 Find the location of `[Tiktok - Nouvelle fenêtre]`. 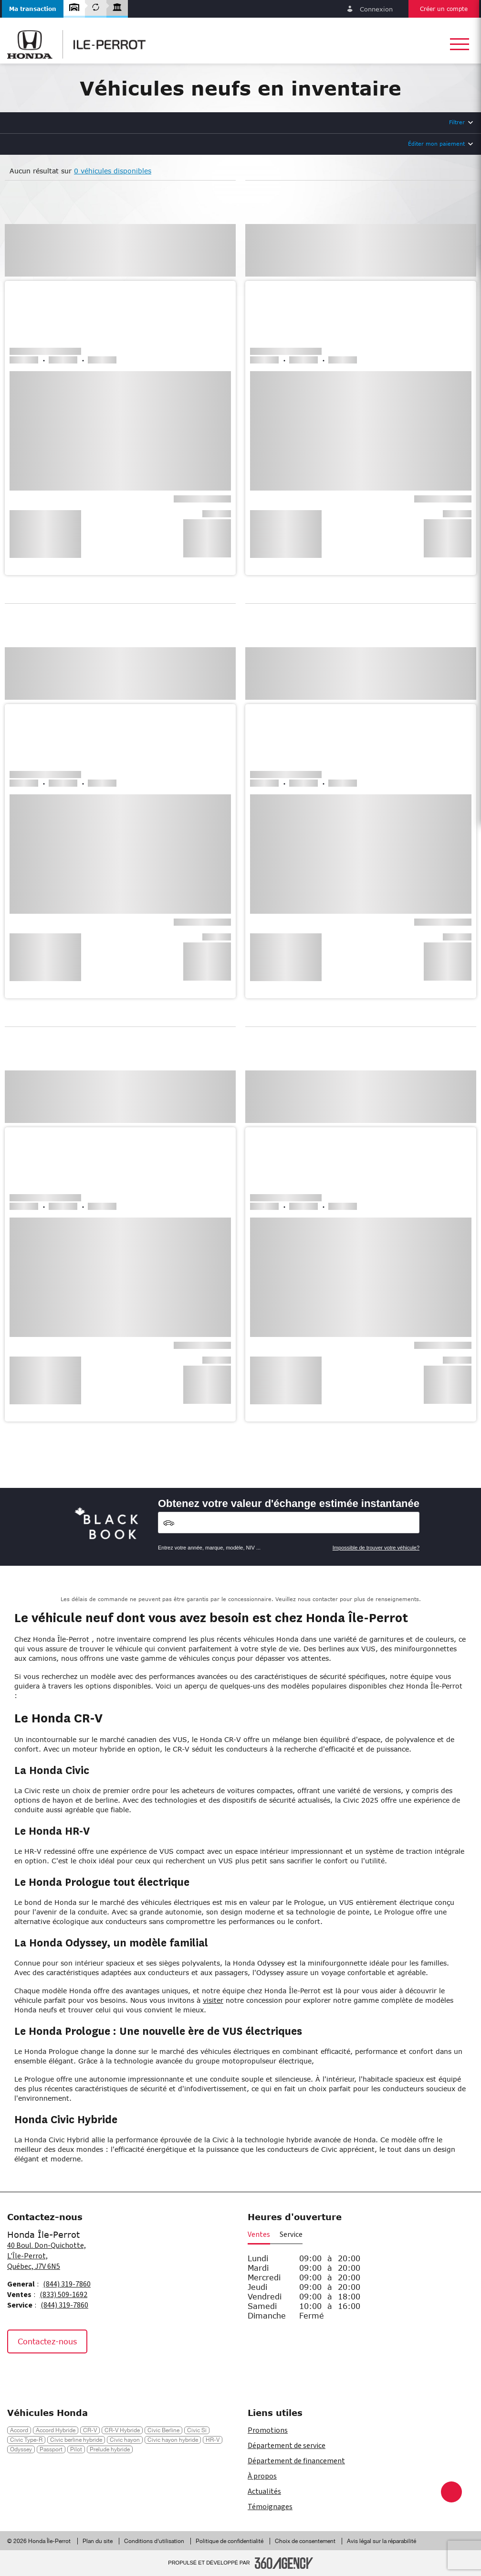

[Tiktok - Nouvelle fenêtre] is located at coordinates (64, 2374).